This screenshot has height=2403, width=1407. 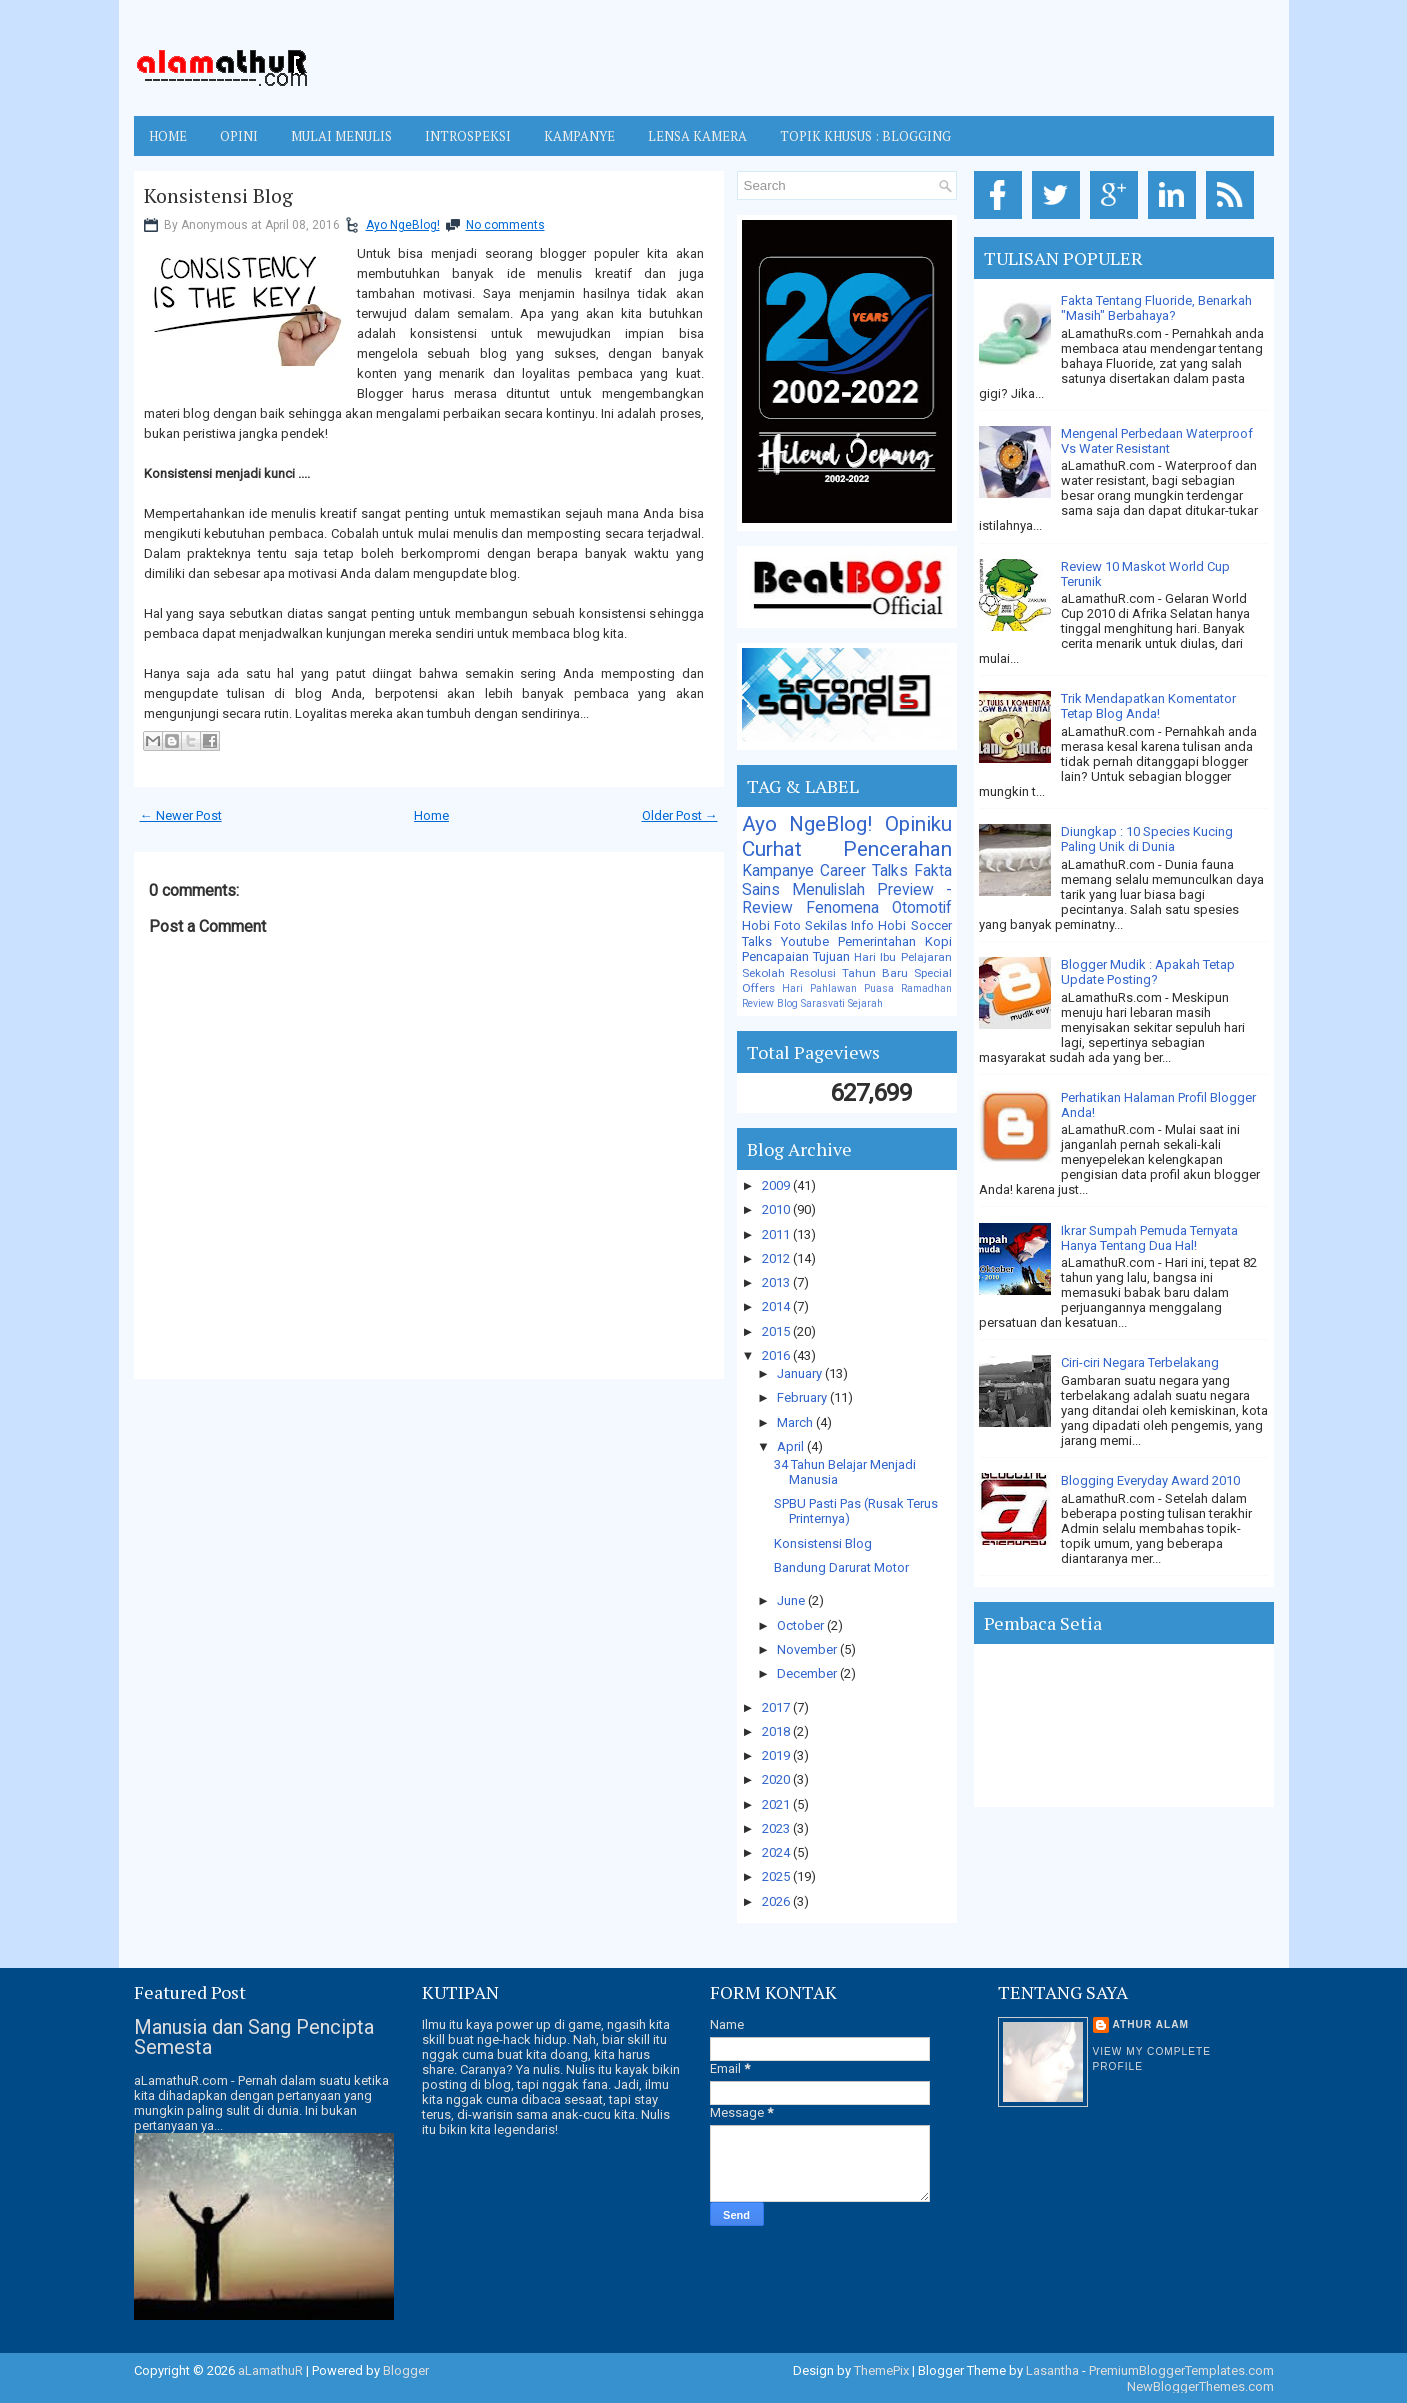 I want to click on Curhat, so click(x=772, y=849).